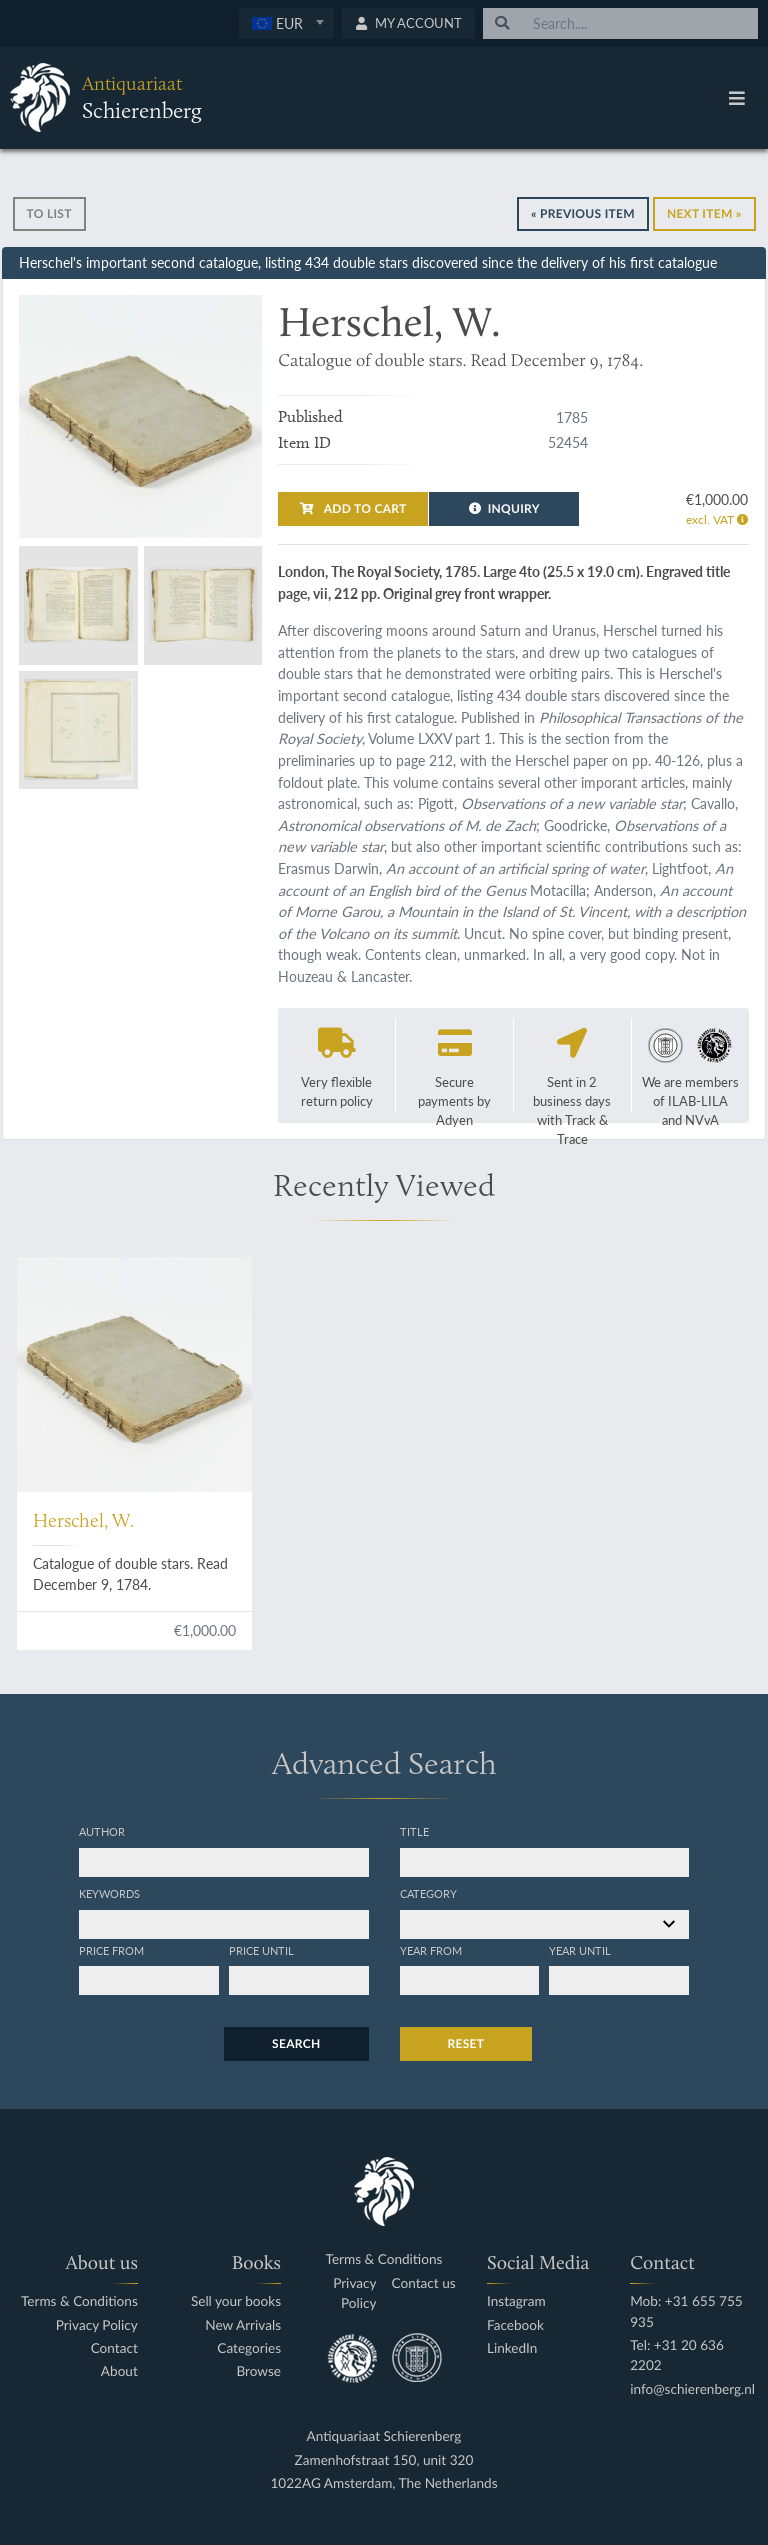 This screenshot has width=768, height=2545. Describe the element at coordinates (431, 1950) in the screenshot. I see `Year from` at that location.